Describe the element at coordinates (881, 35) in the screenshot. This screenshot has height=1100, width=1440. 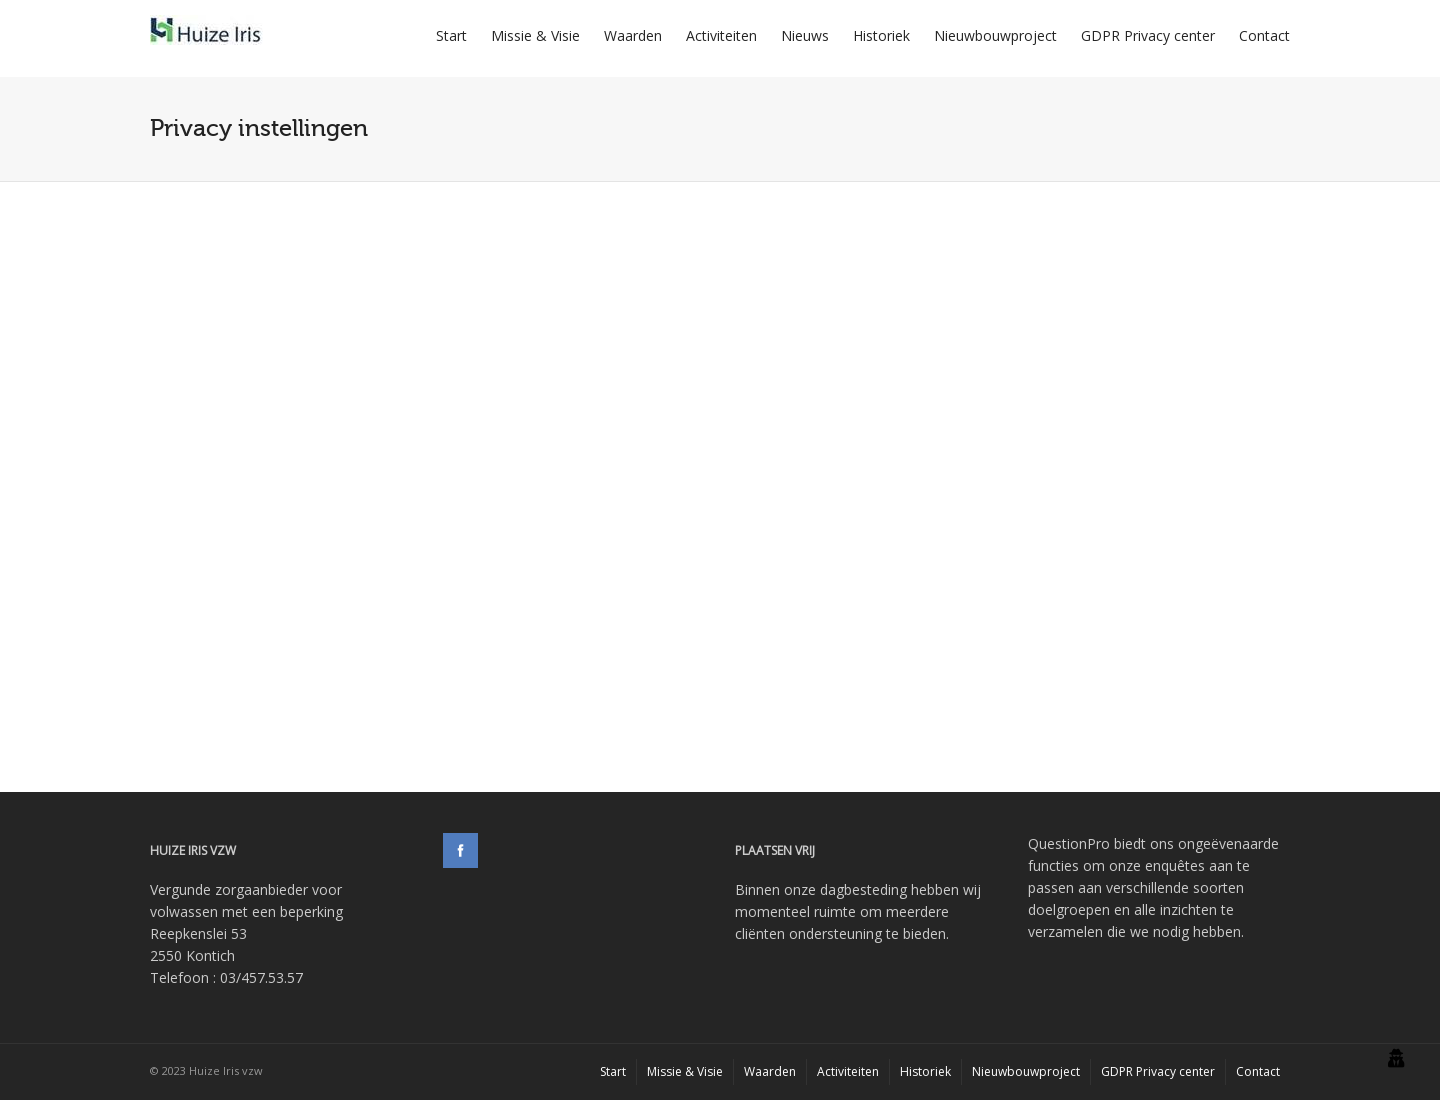
I see `Historiek` at that location.